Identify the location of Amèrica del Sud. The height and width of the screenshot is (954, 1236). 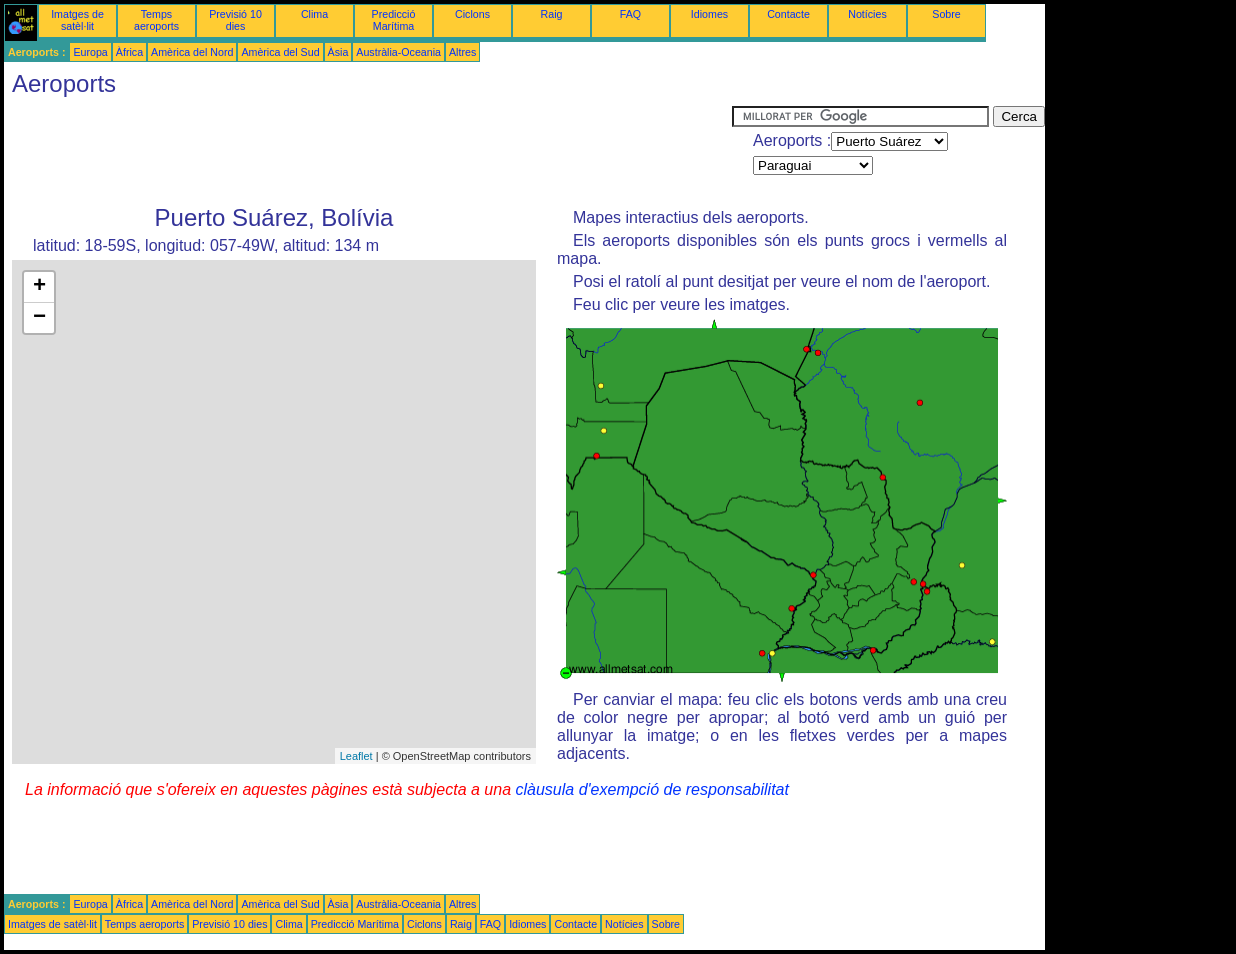
(280, 52).